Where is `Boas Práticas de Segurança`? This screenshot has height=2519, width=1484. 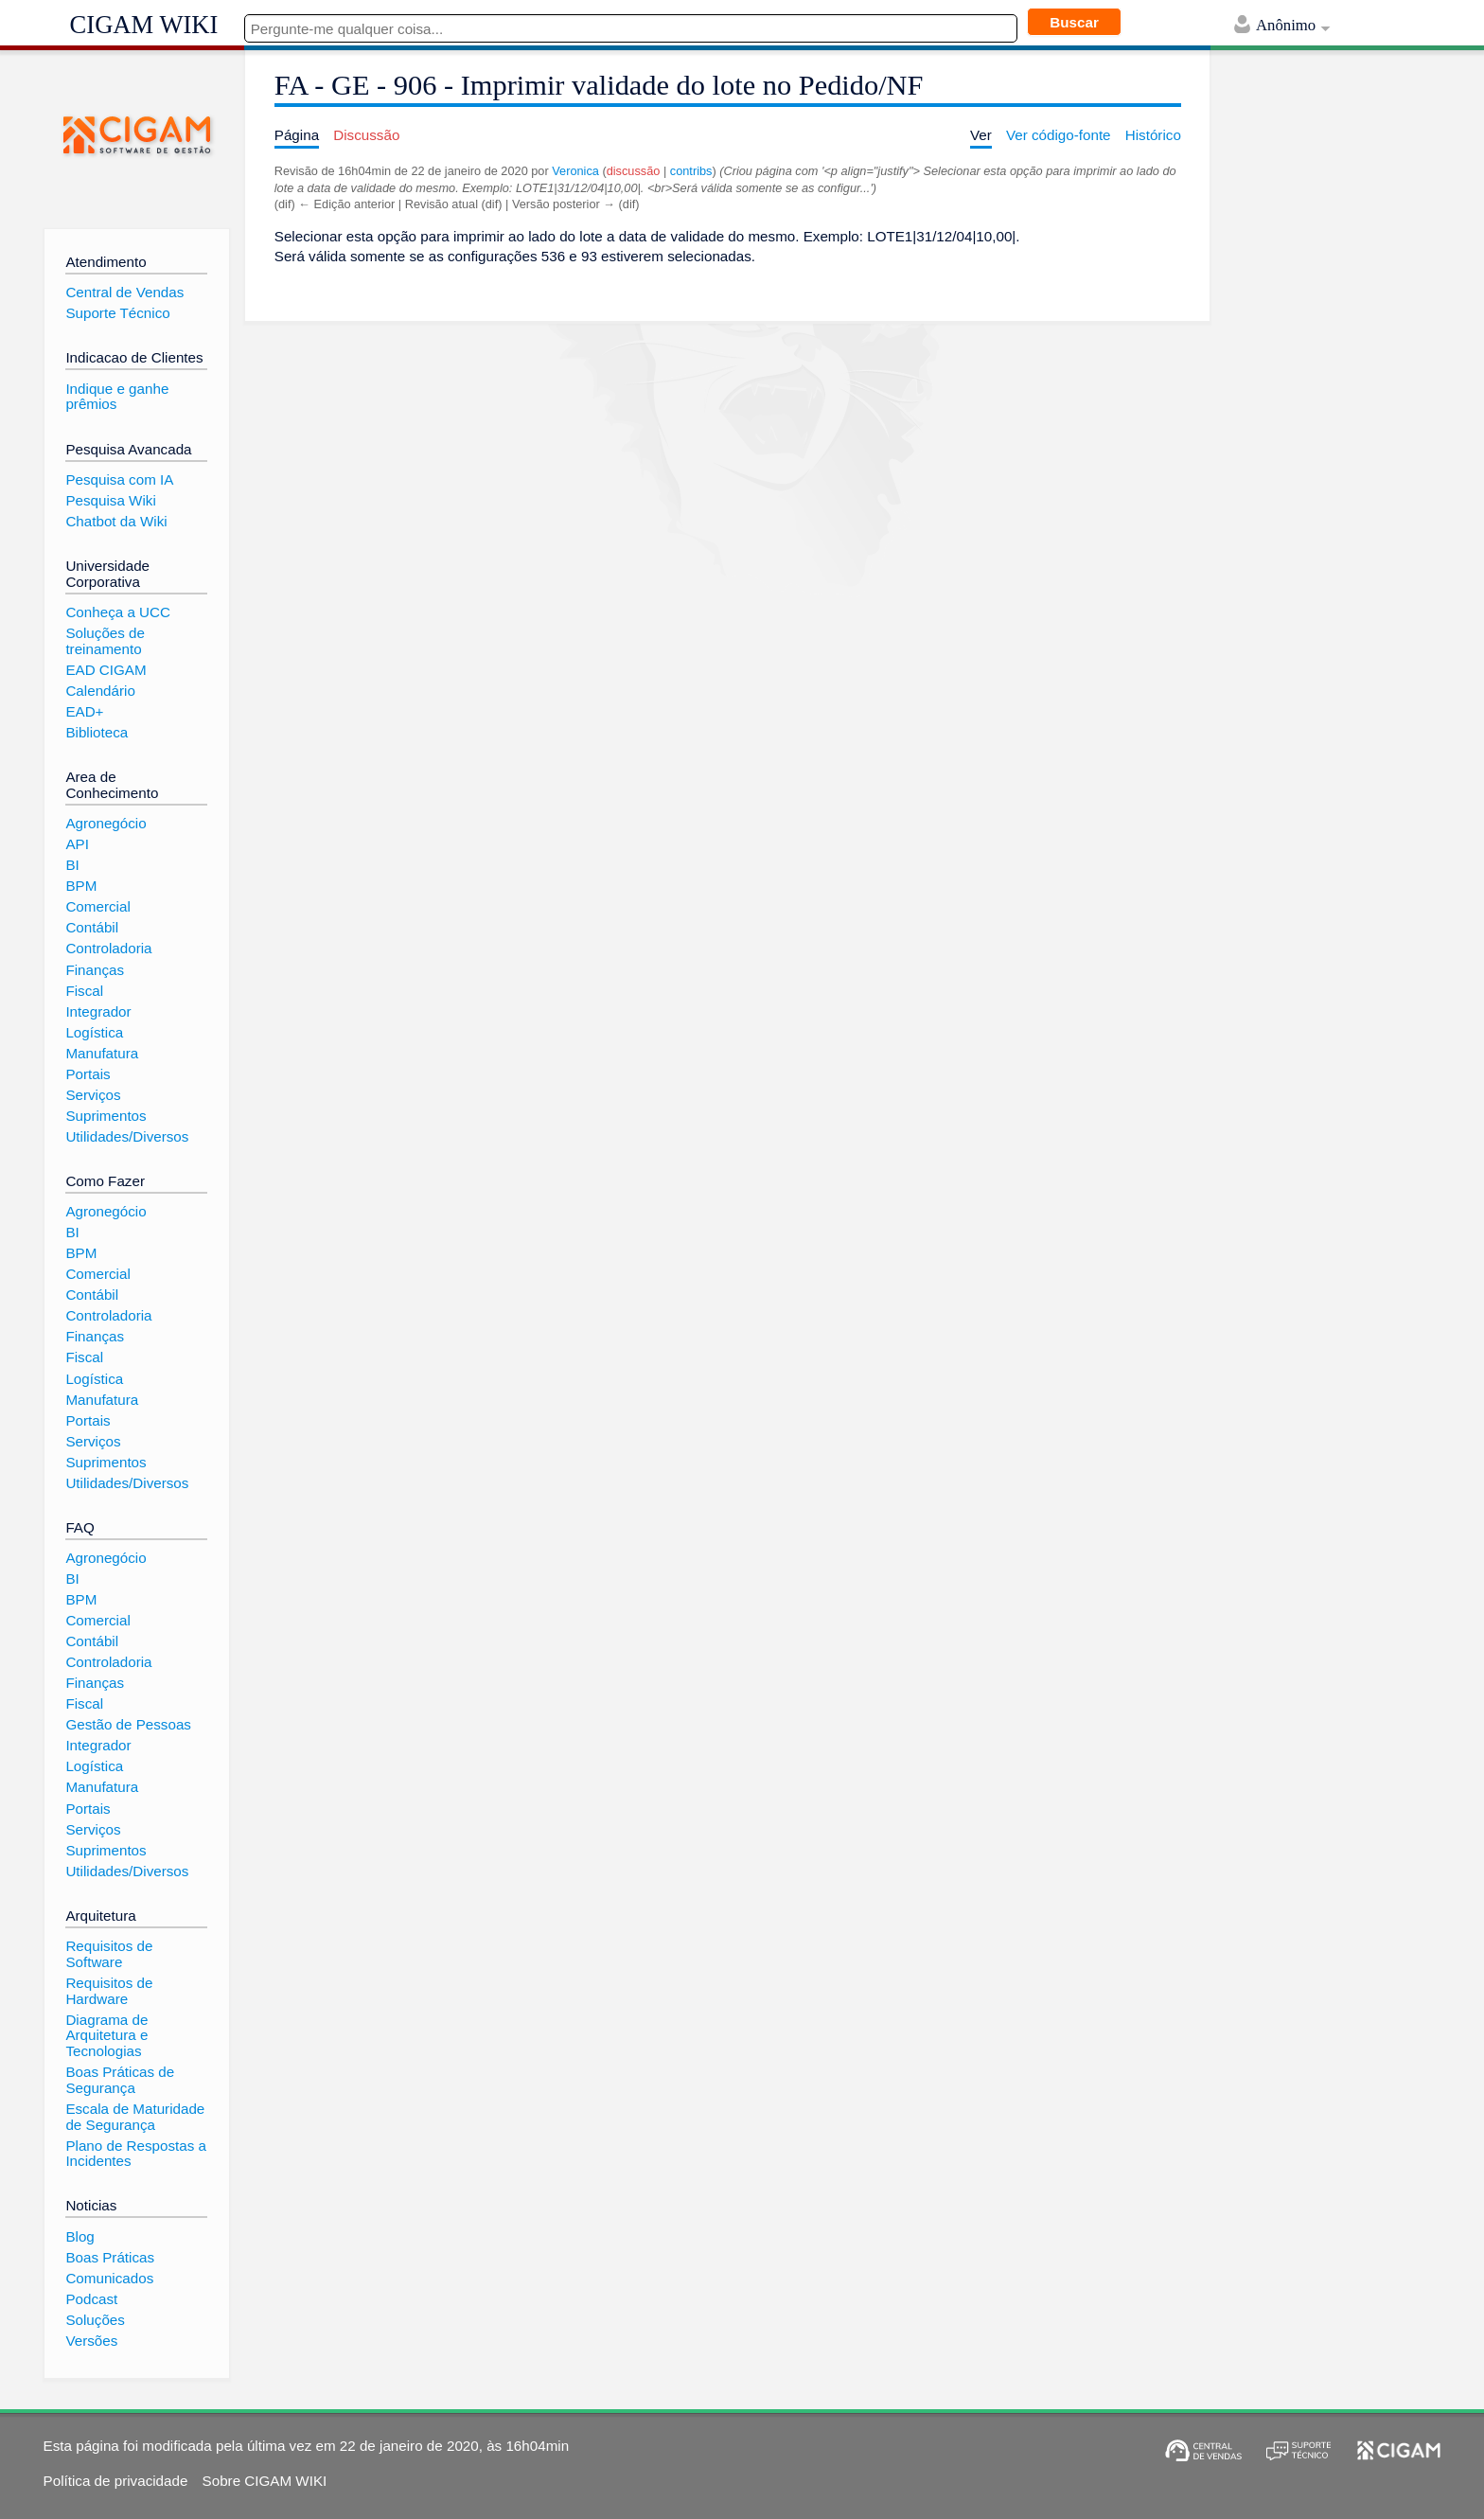
Boas Práticas de Segurança is located at coordinates (119, 2080).